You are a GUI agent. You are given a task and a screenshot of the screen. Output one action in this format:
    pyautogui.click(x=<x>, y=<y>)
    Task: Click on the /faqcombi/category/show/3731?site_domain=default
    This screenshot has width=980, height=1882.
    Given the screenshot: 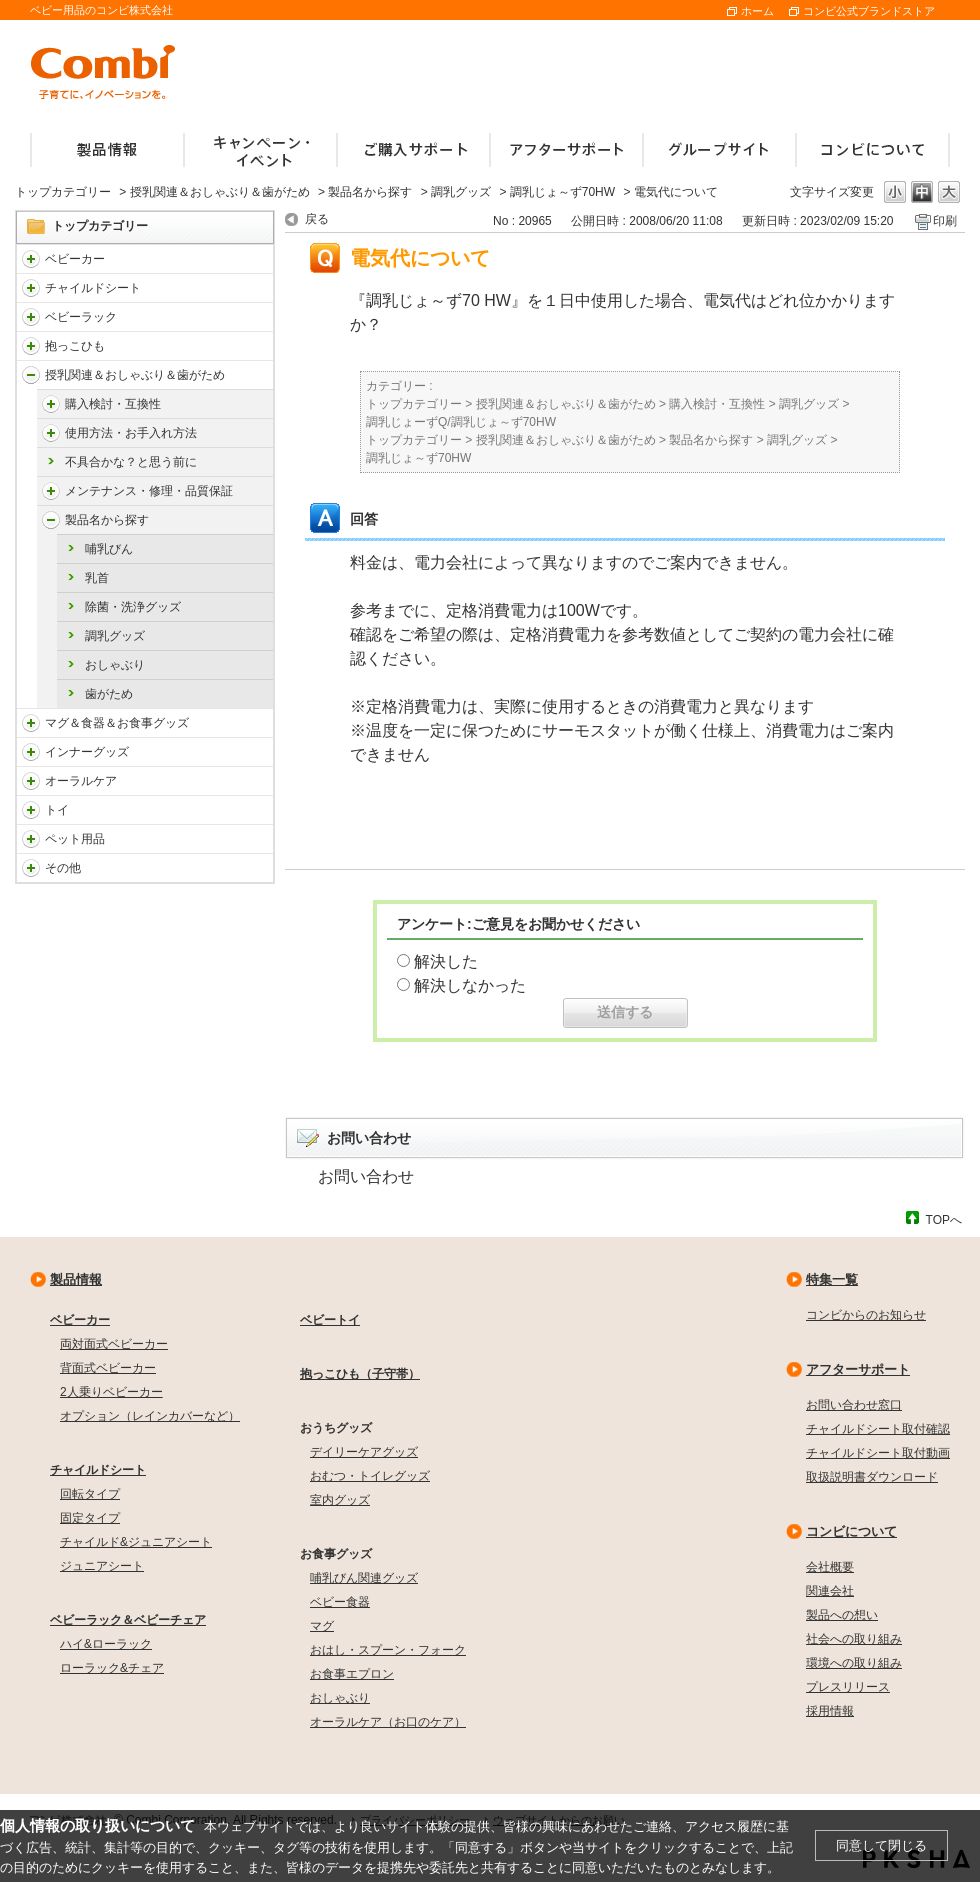 What is the action you would take?
    pyautogui.click(x=31, y=346)
    